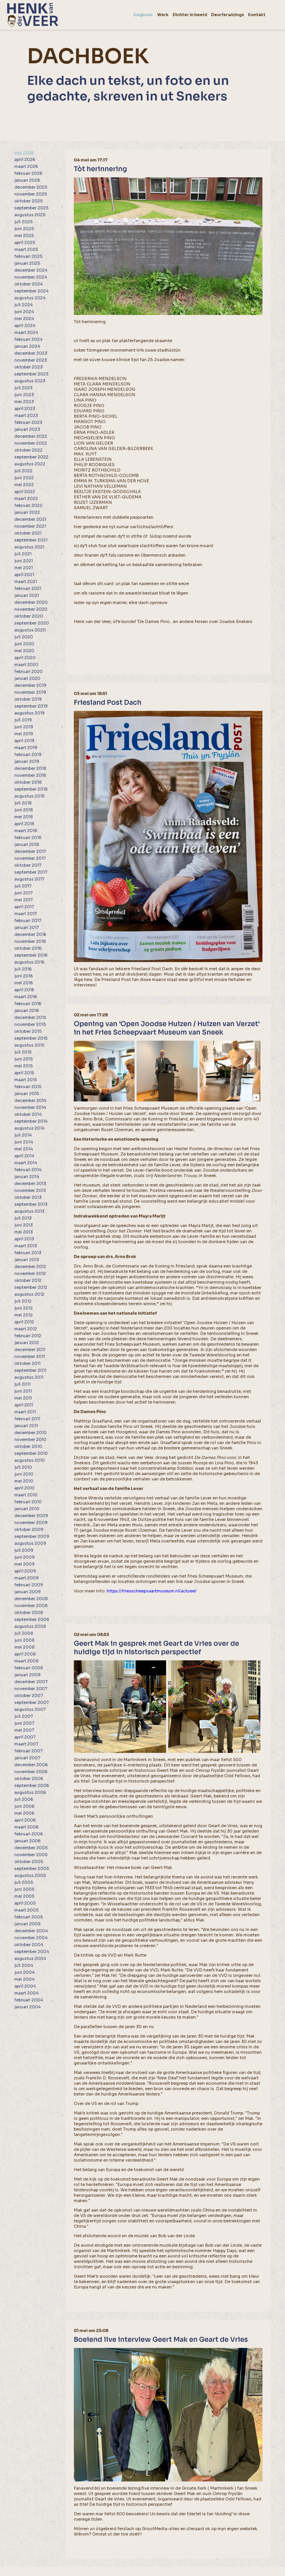 This screenshot has width=285, height=2576. I want to click on juni 2024, so click(24, 311).